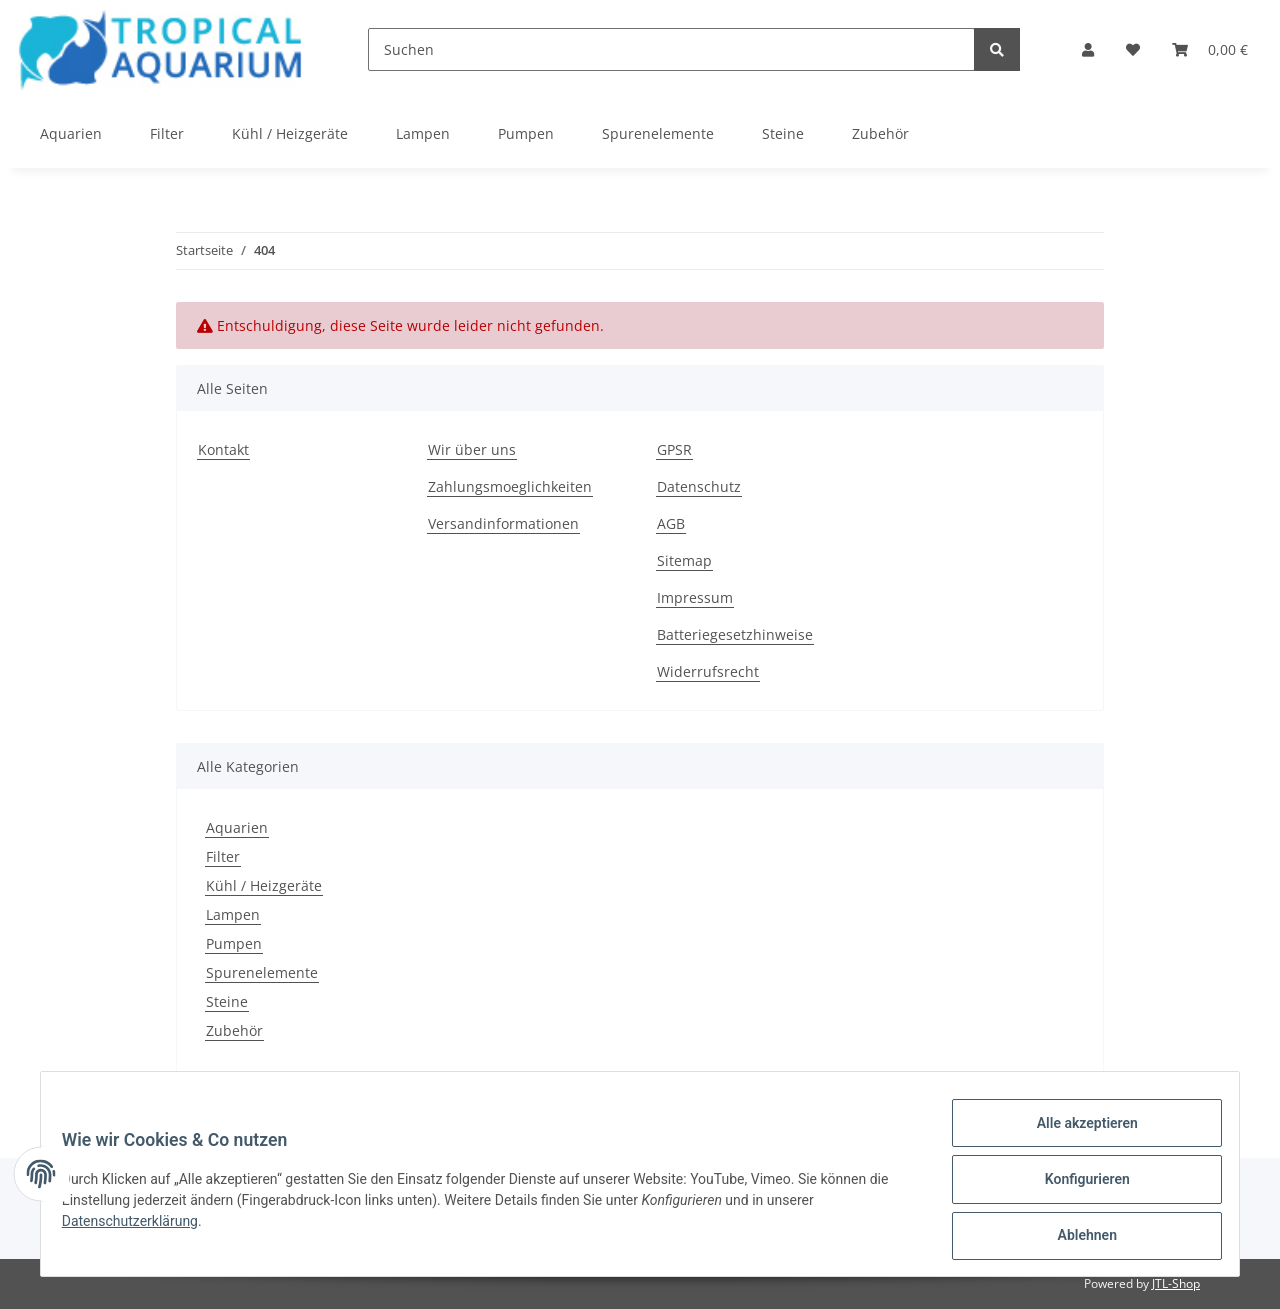 This screenshot has height=1309, width=1280. Describe the element at coordinates (237, 827) in the screenshot. I see `Aquarien` at that location.